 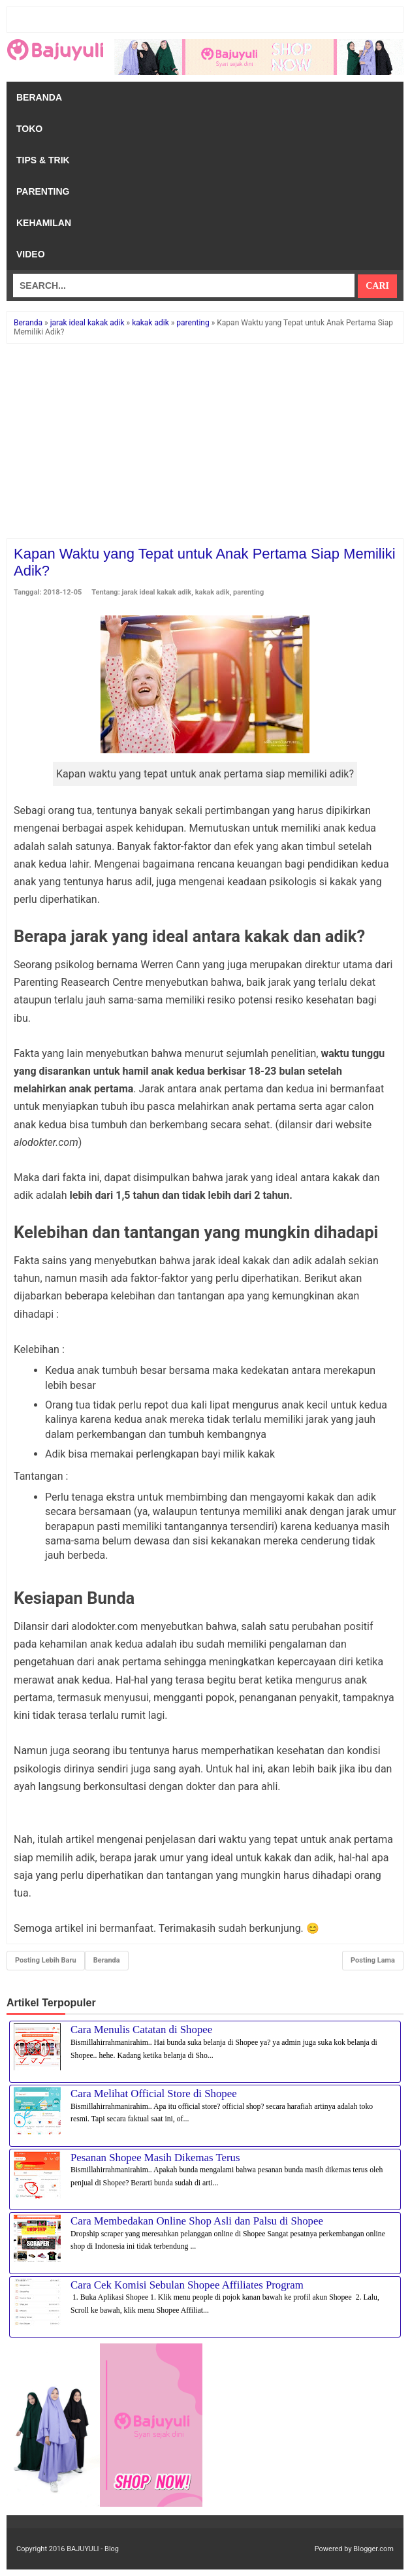 What do you see at coordinates (30, 254) in the screenshot?
I see `Video` at bounding box center [30, 254].